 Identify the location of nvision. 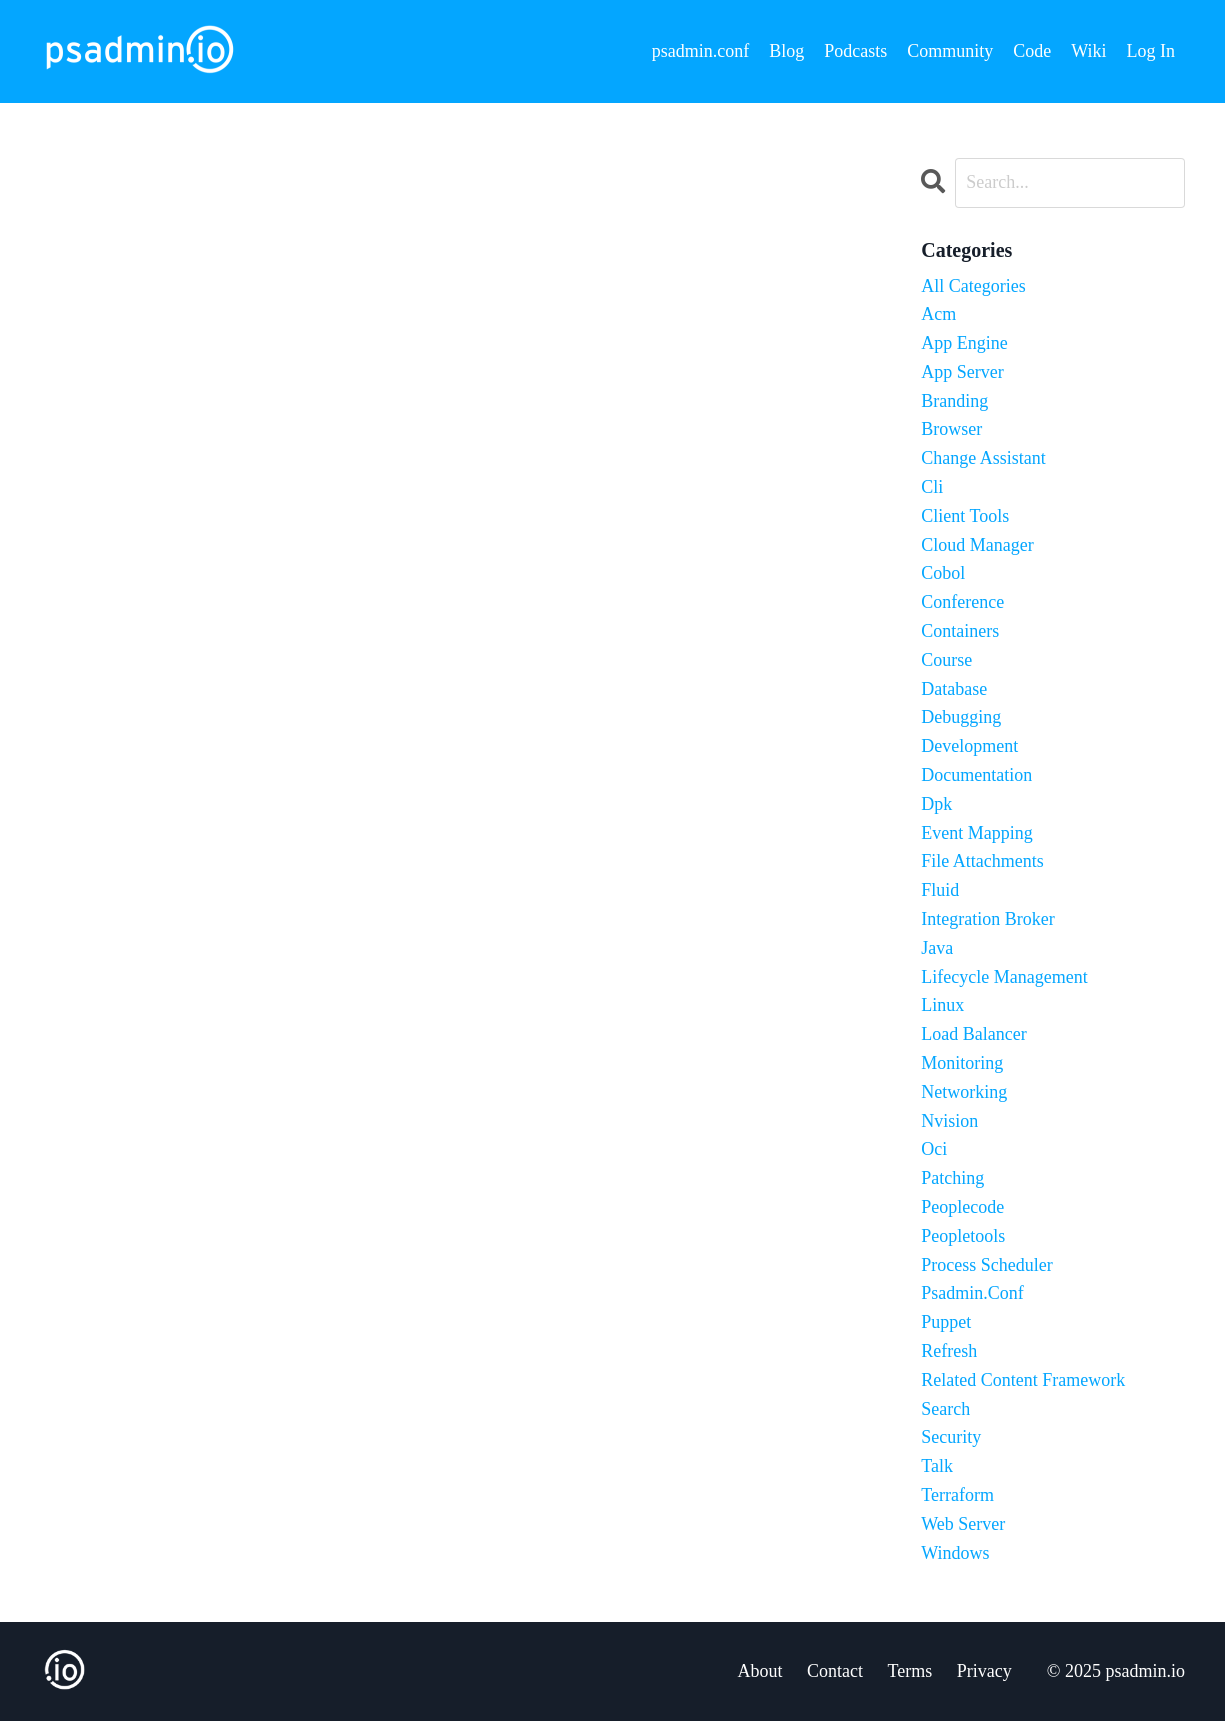
(949, 1121).